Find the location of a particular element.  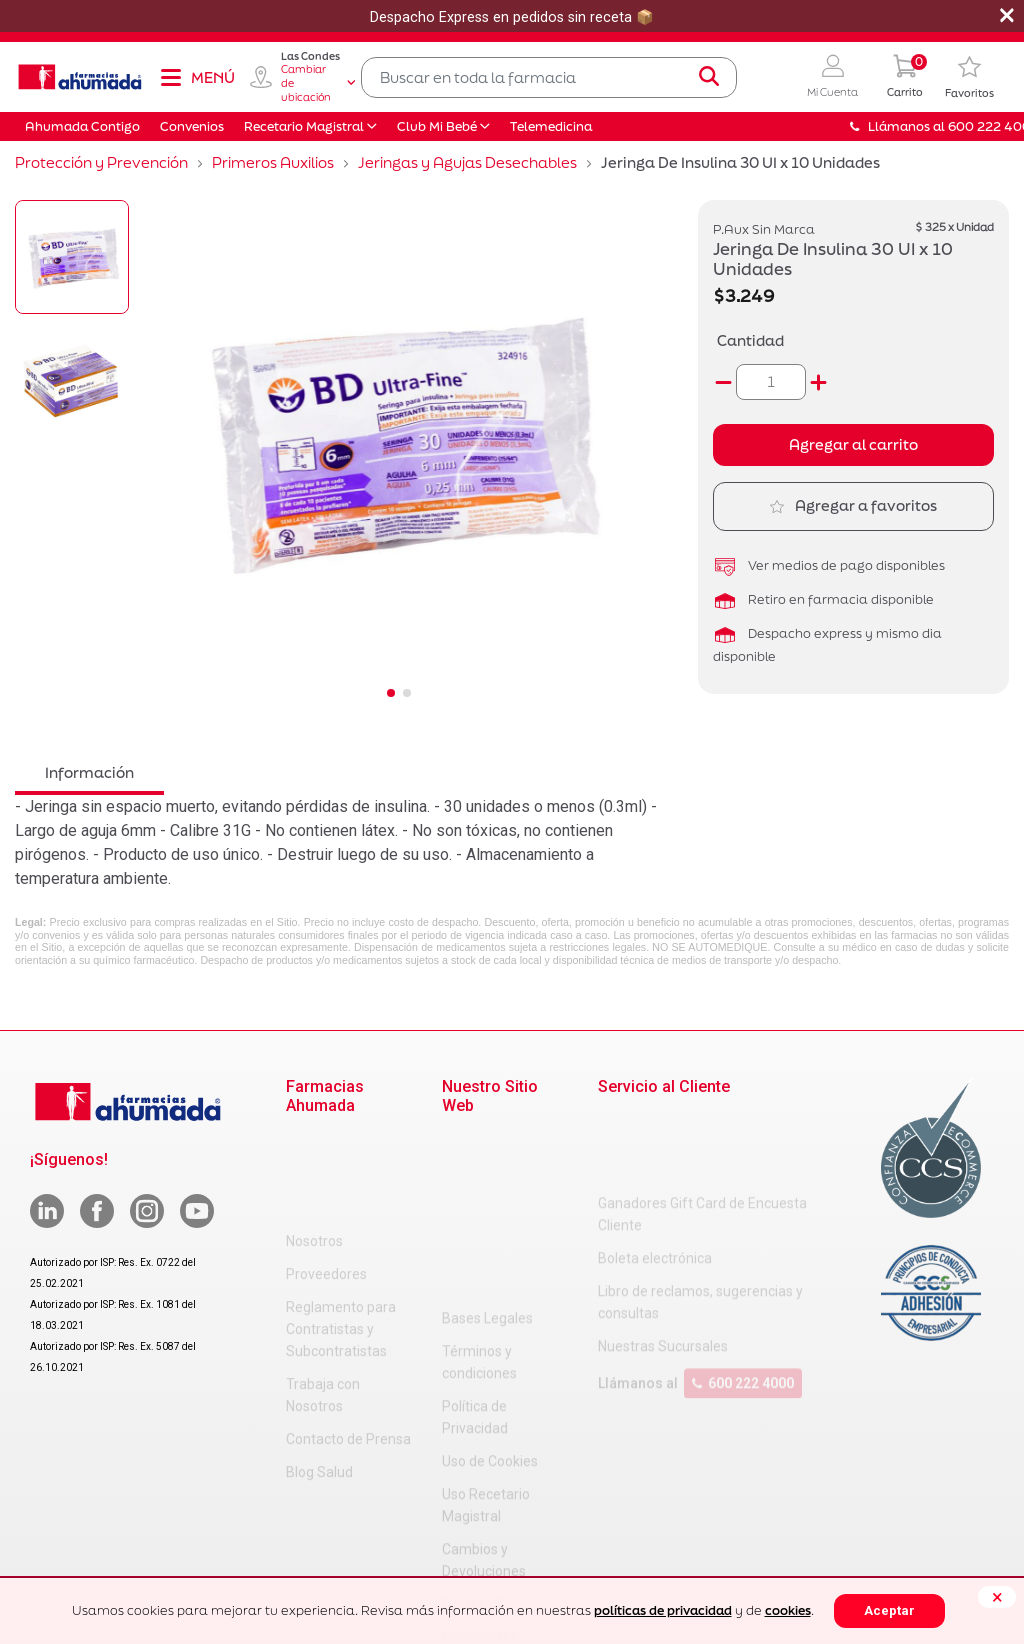

Cambiar de ubicación is located at coordinates (318, 83).